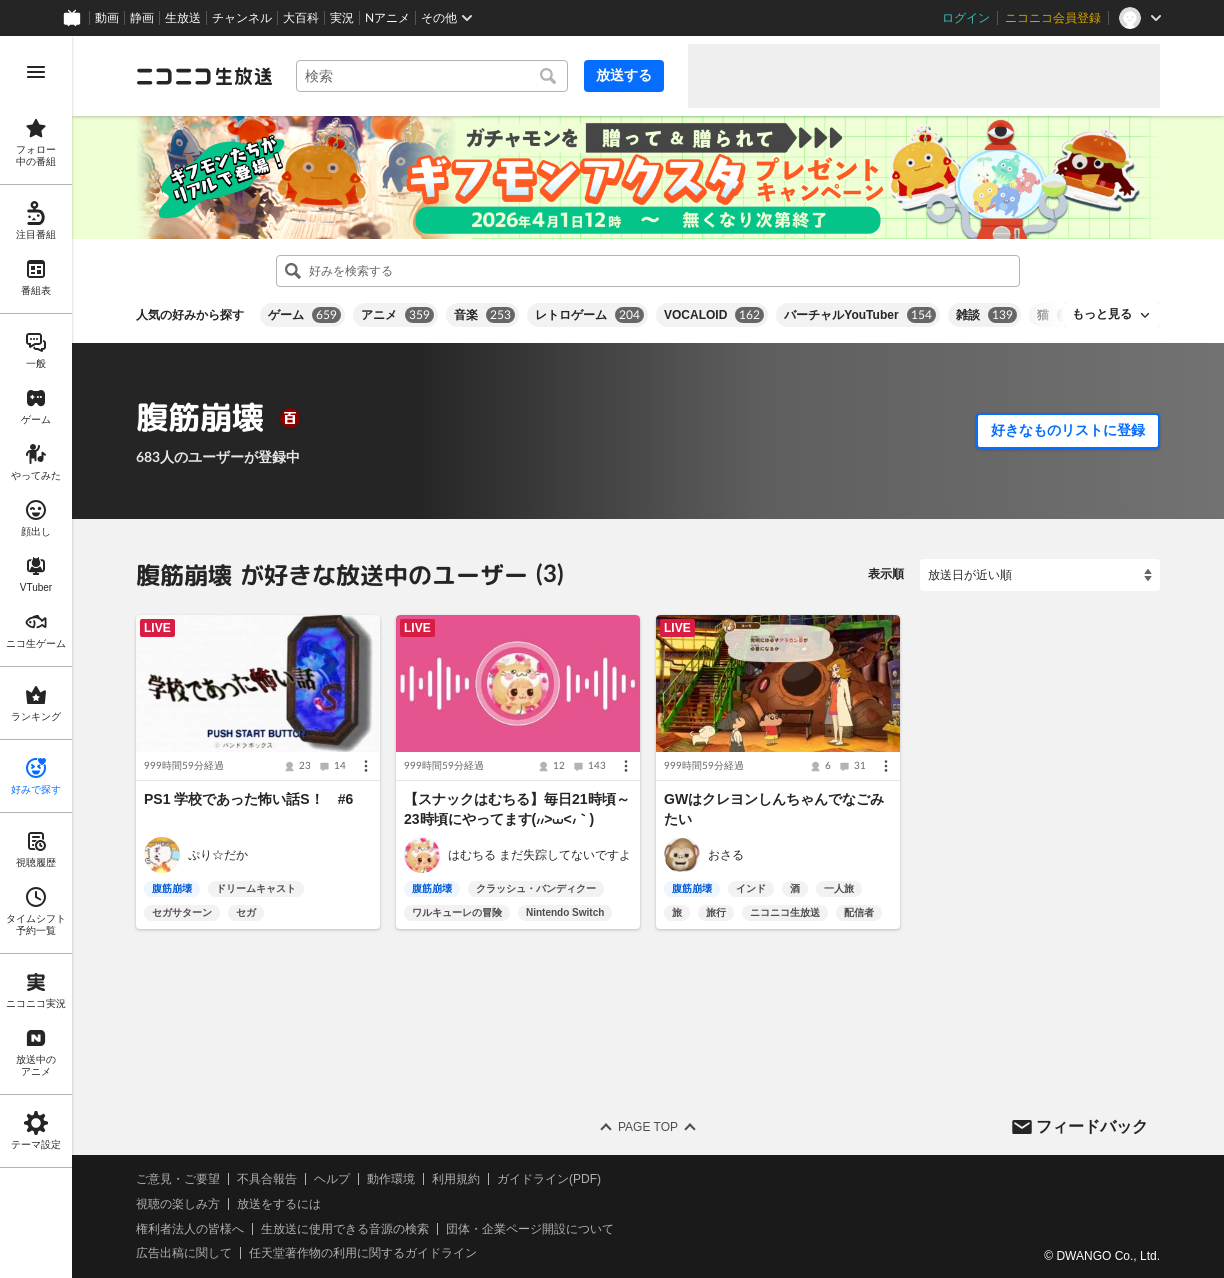 The image size is (1224, 1278). Describe the element at coordinates (391, 1179) in the screenshot. I see `動作環境` at that location.